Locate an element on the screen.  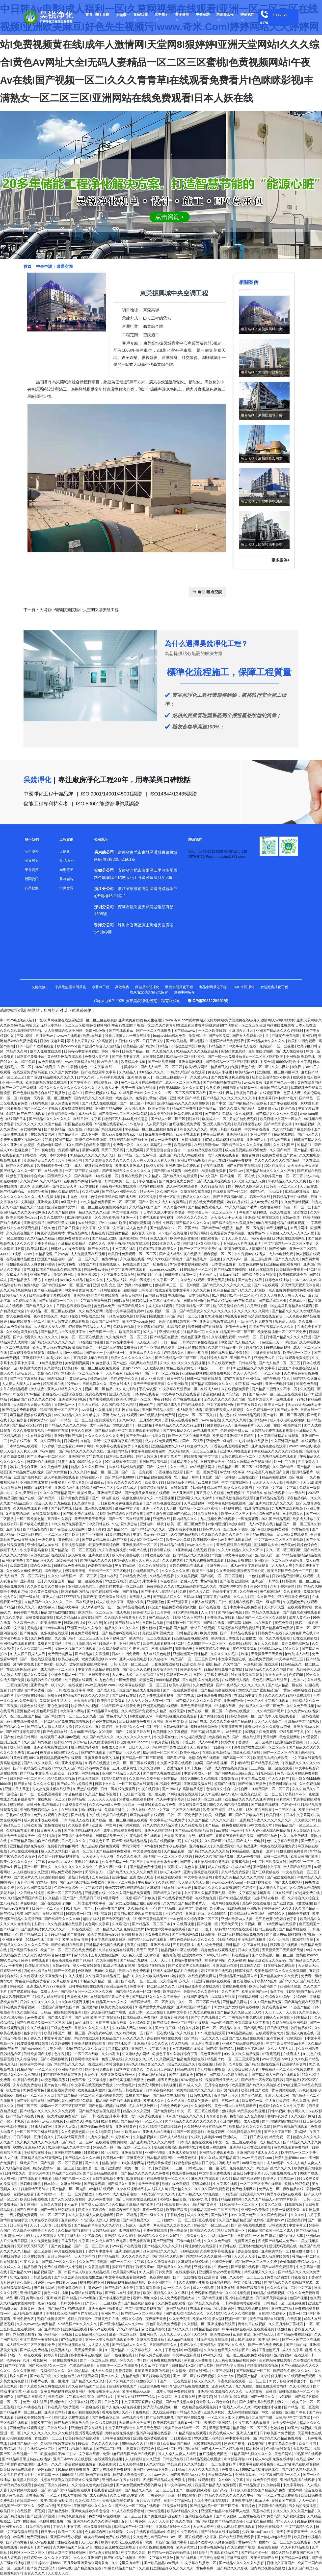
综合激情久久 is located at coordinates (198, 1446).